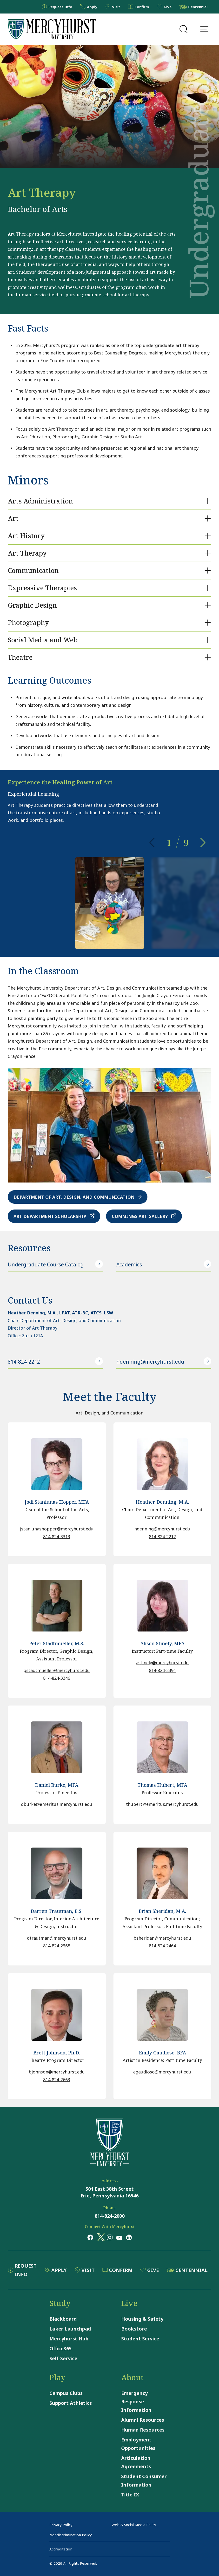 The image size is (219, 2576). What do you see at coordinates (130, 2494) in the screenshot?
I see `Title IX` at bounding box center [130, 2494].